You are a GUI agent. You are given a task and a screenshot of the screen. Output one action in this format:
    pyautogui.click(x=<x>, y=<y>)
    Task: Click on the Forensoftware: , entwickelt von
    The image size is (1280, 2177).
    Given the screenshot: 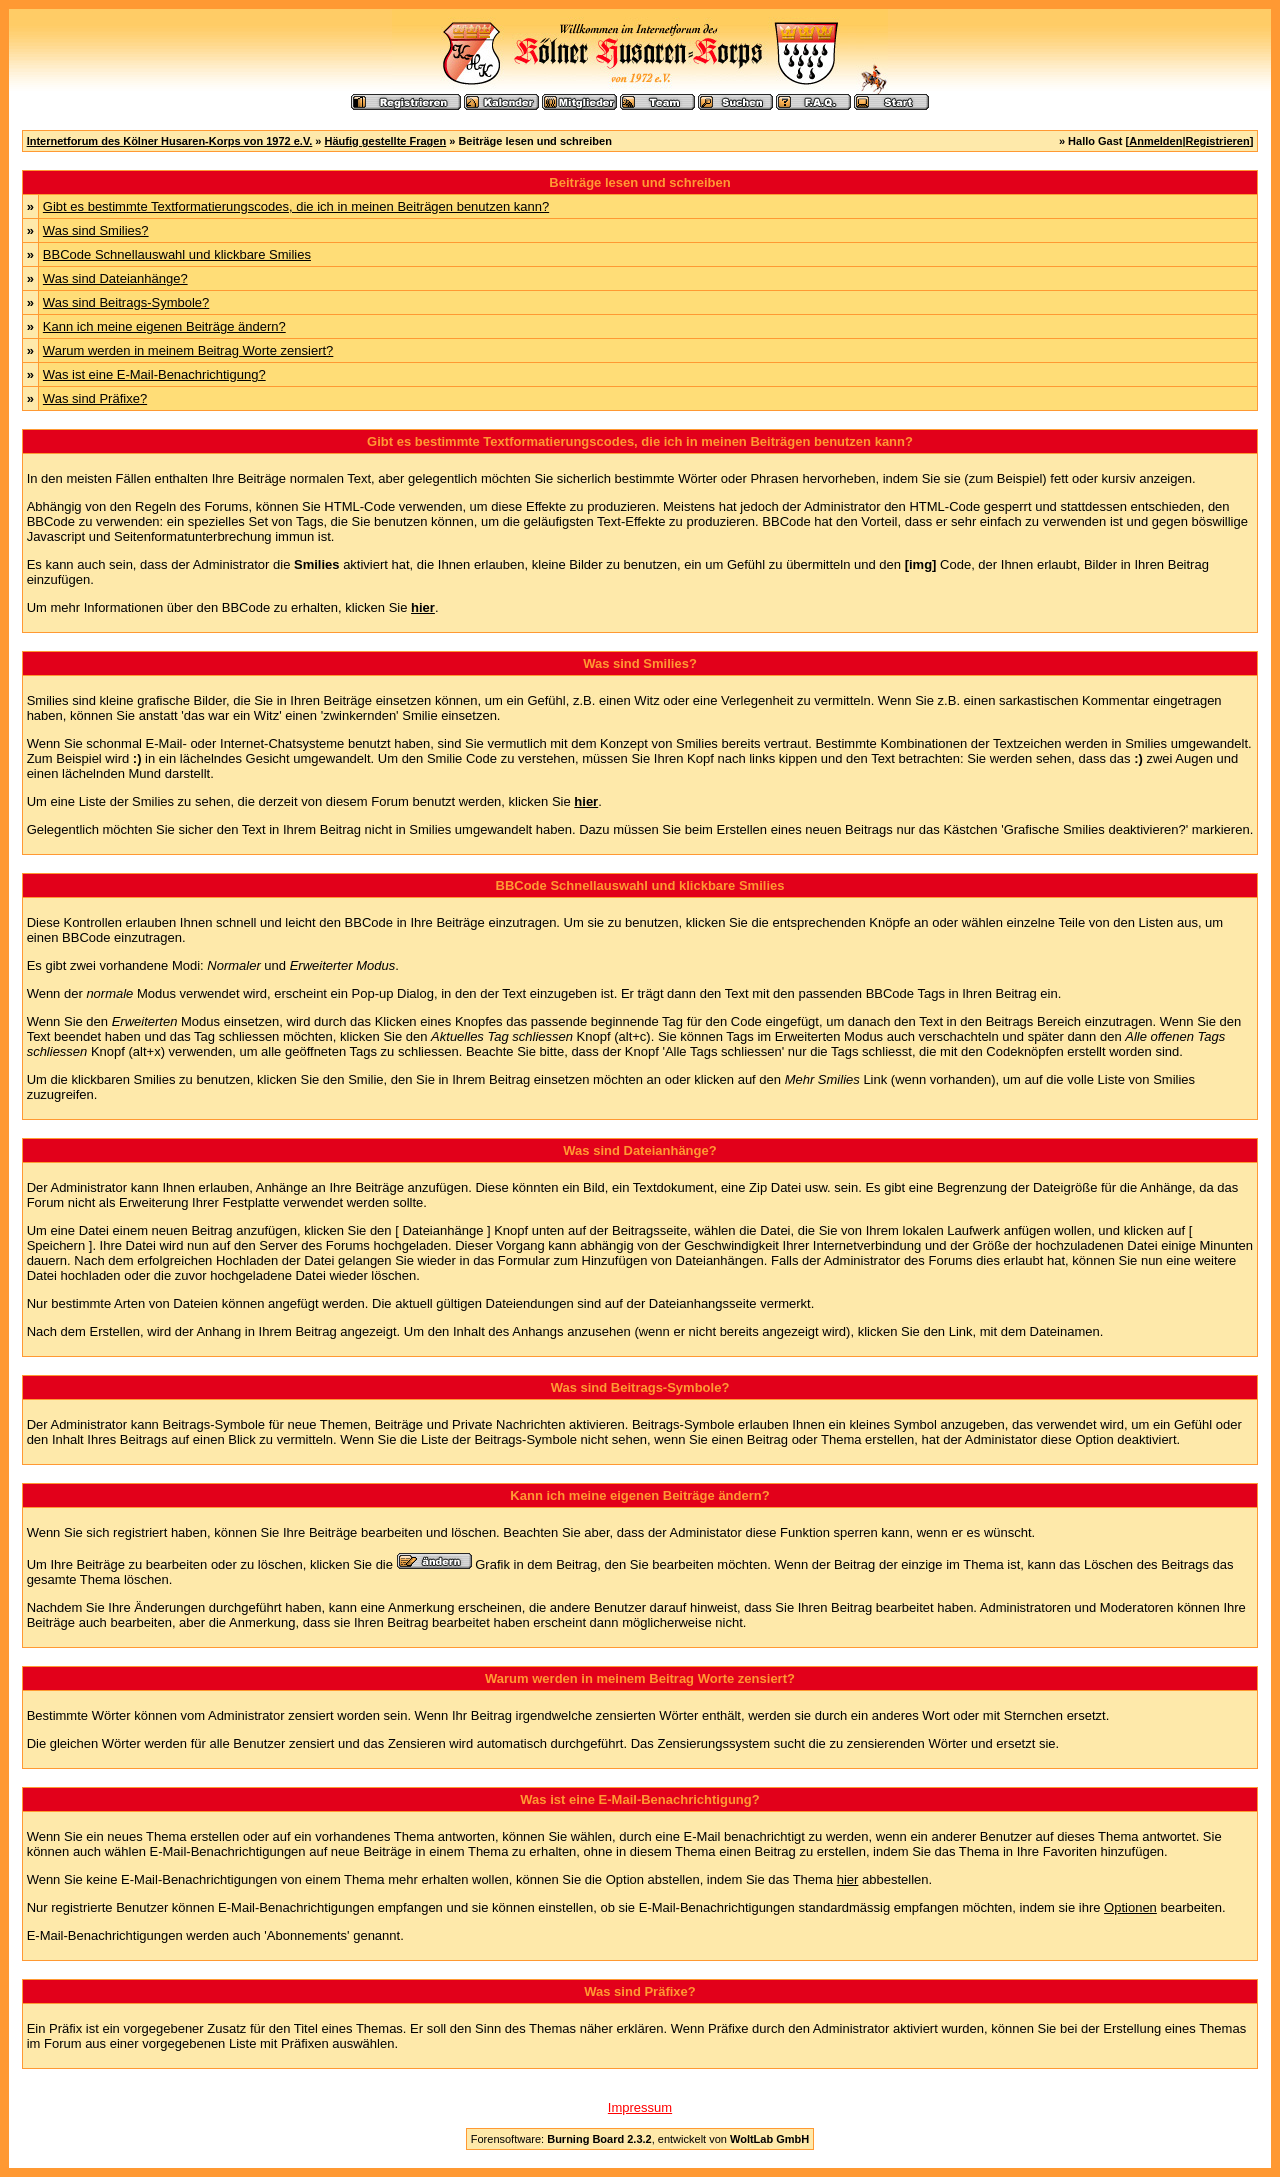 What is the action you would take?
    pyautogui.click(x=640, y=2139)
    